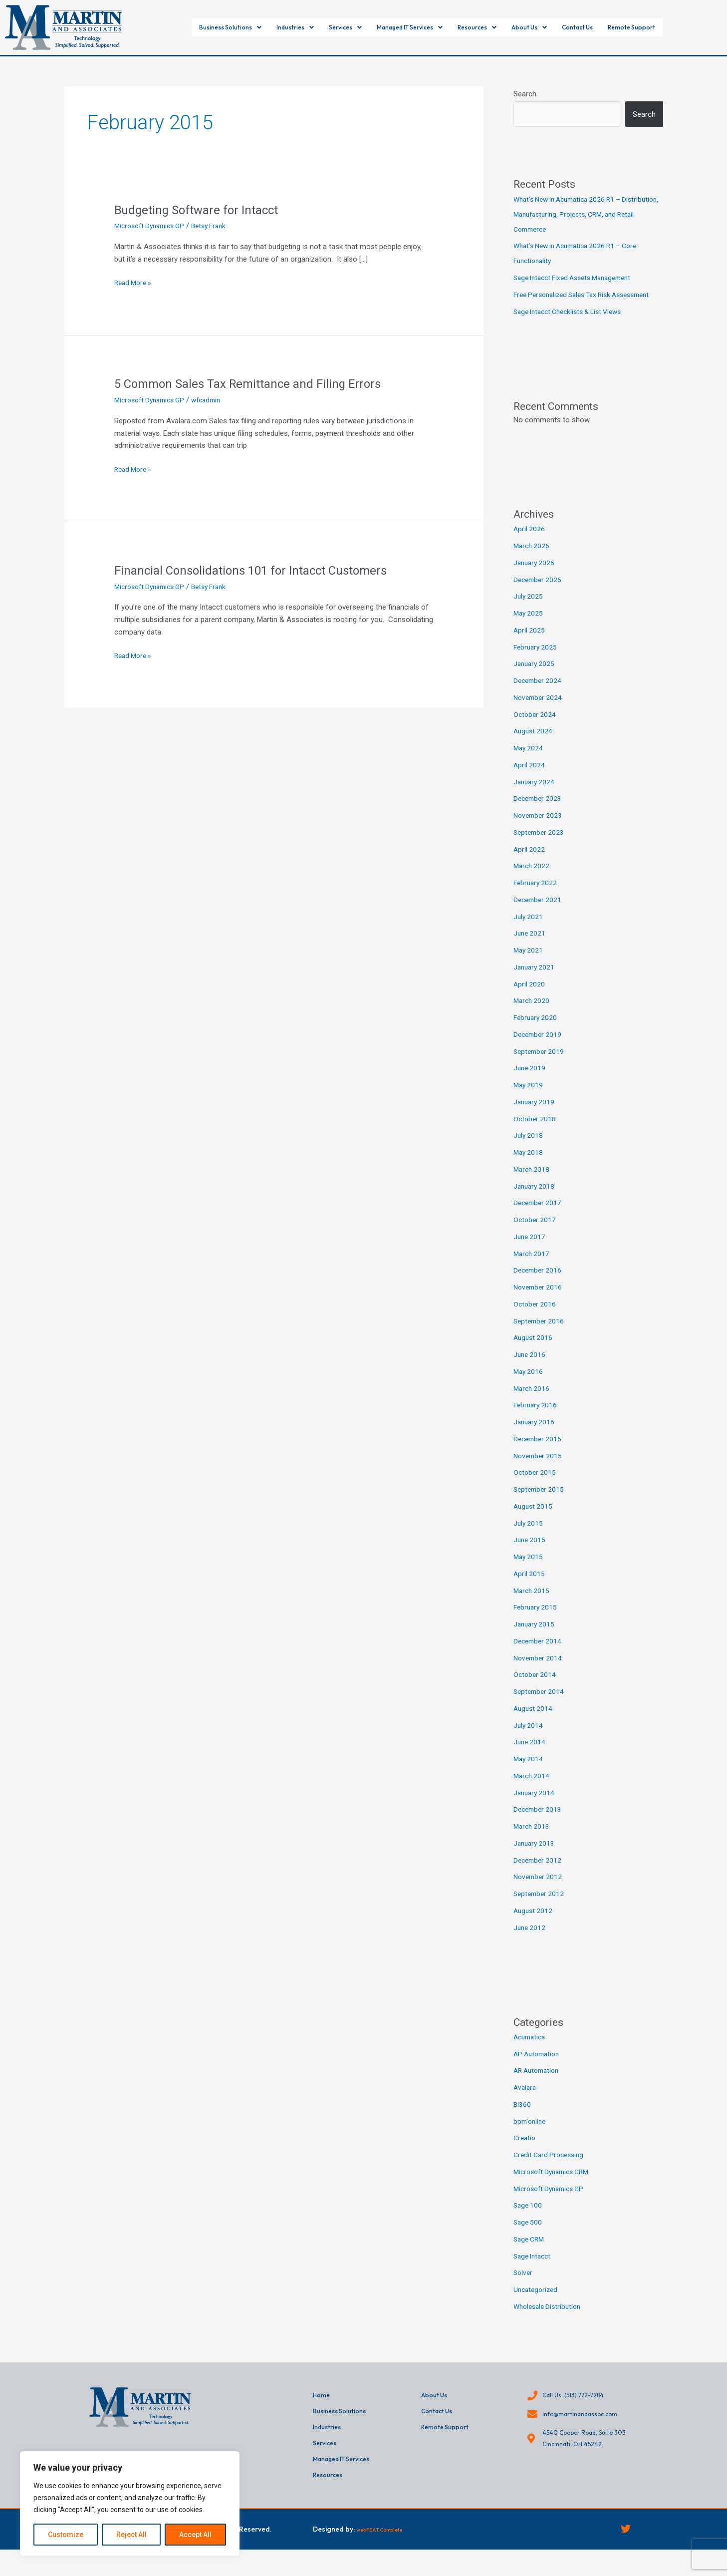 This screenshot has height=2576, width=727. I want to click on April 2026, so click(529, 543).